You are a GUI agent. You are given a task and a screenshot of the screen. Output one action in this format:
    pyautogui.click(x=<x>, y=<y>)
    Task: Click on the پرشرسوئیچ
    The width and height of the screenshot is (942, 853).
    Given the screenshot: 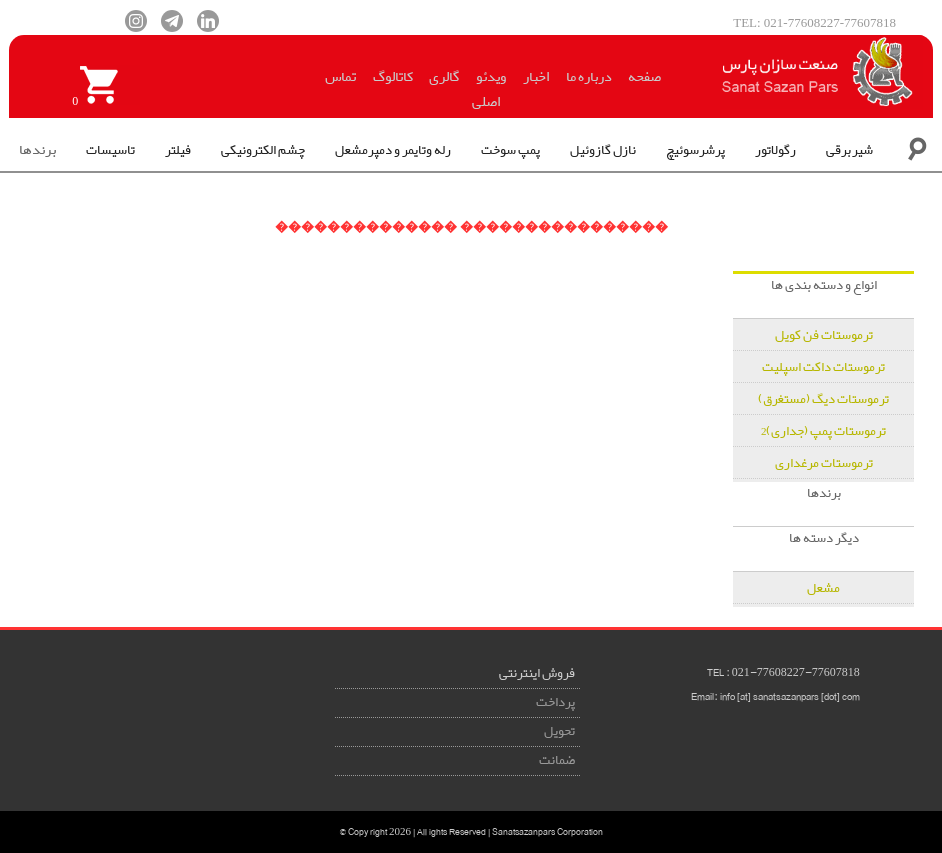 What is the action you would take?
    pyautogui.click(x=695, y=150)
    